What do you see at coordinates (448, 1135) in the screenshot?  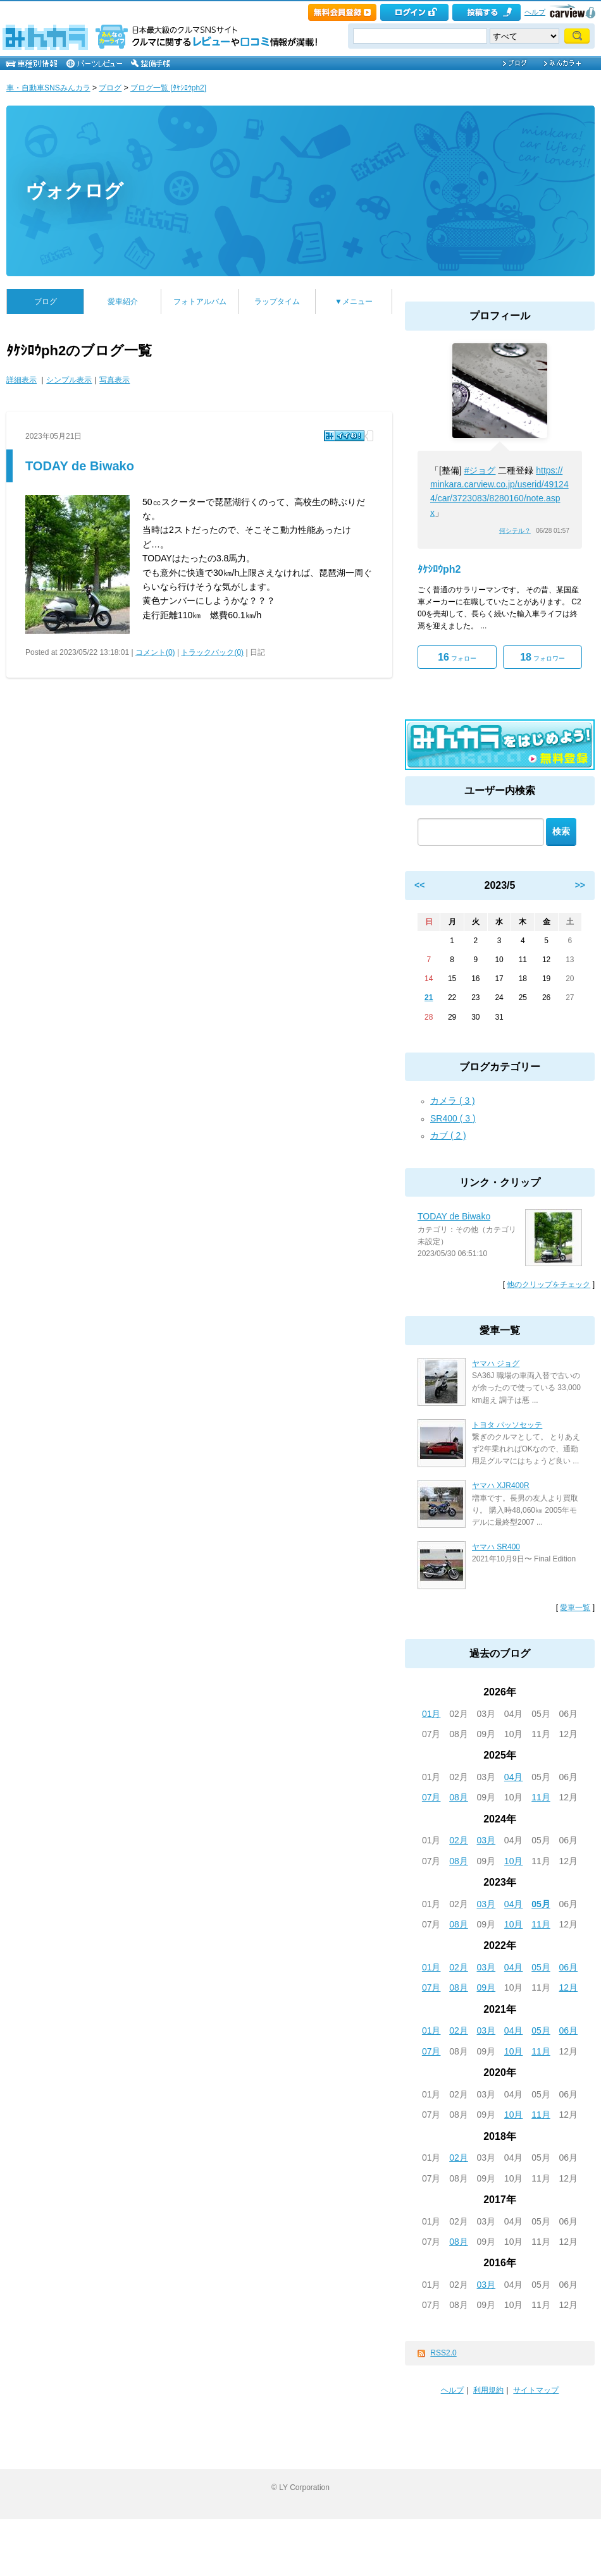 I see `カブ ( 2 )` at bounding box center [448, 1135].